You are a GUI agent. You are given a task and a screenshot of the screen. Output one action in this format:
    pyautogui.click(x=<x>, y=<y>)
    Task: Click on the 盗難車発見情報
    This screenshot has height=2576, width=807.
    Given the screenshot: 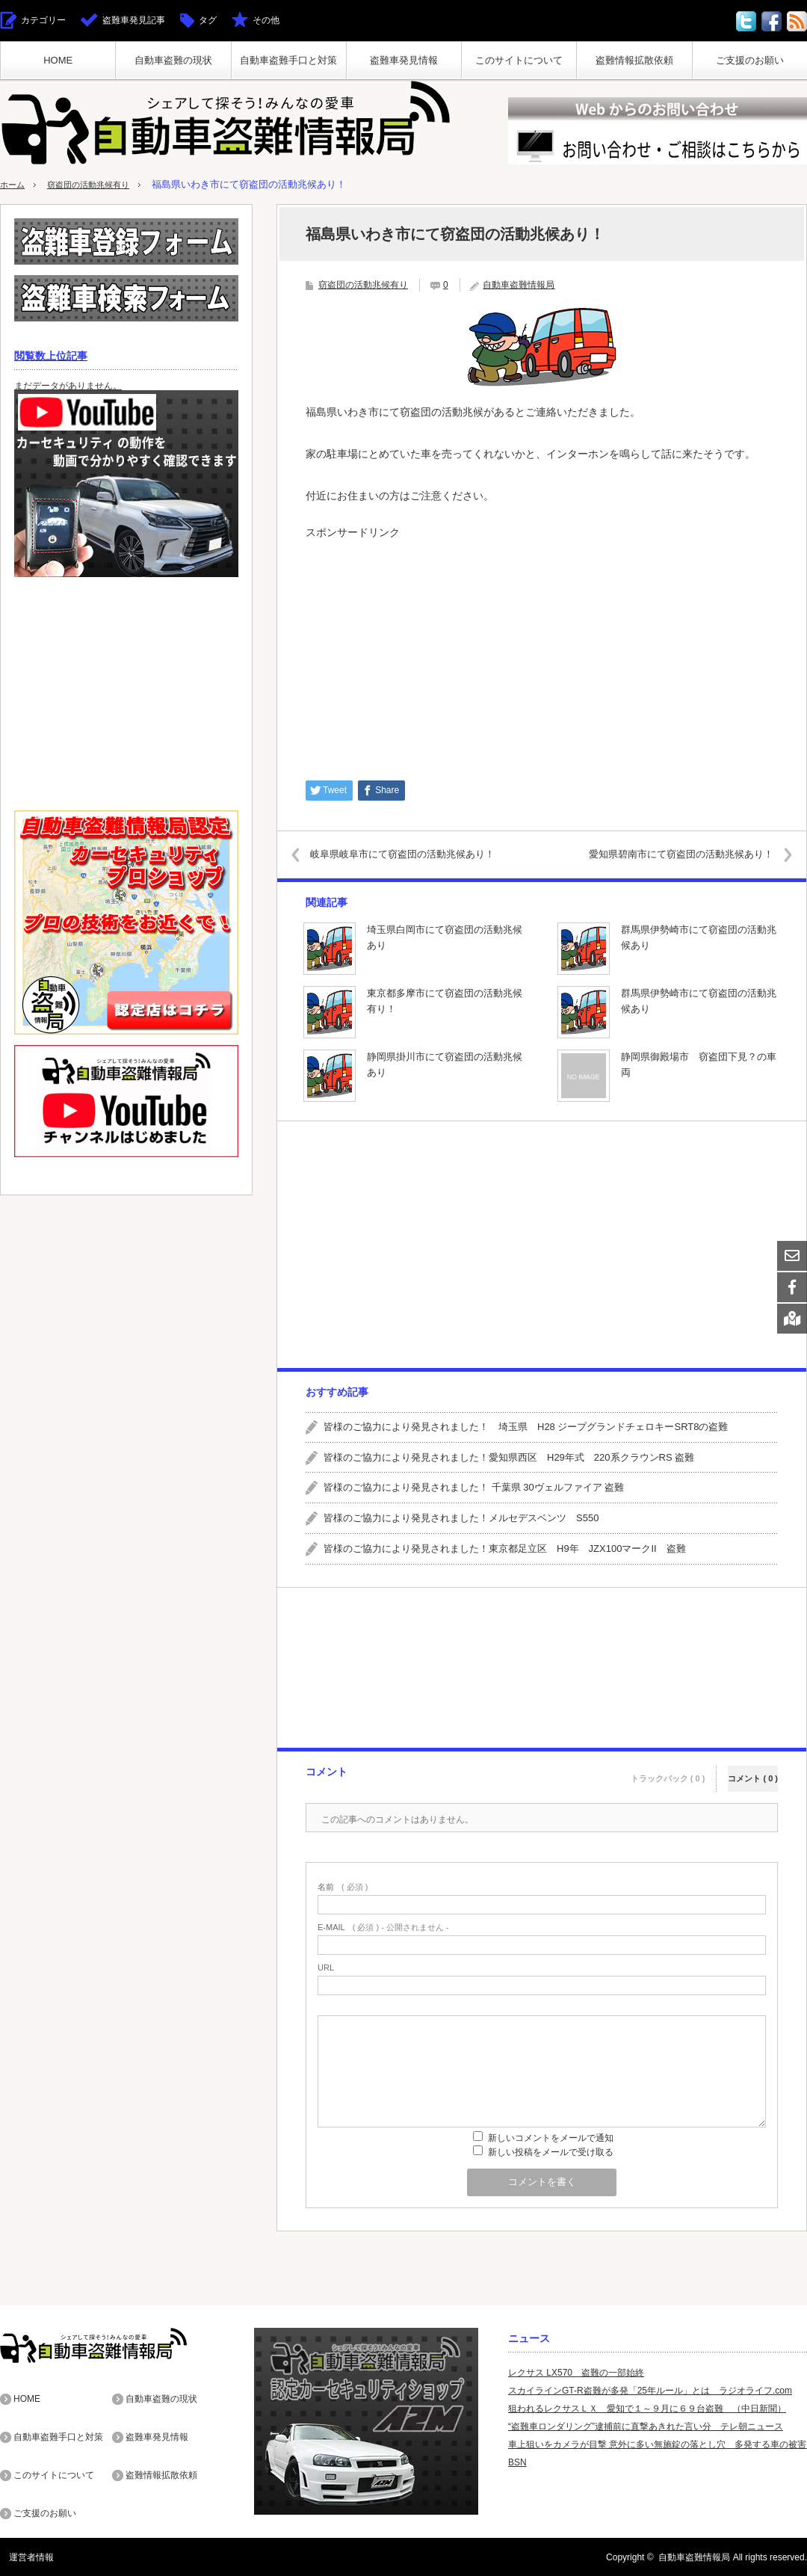 What is the action you would take?
    pyautogui.click(x=404, y=60)
    